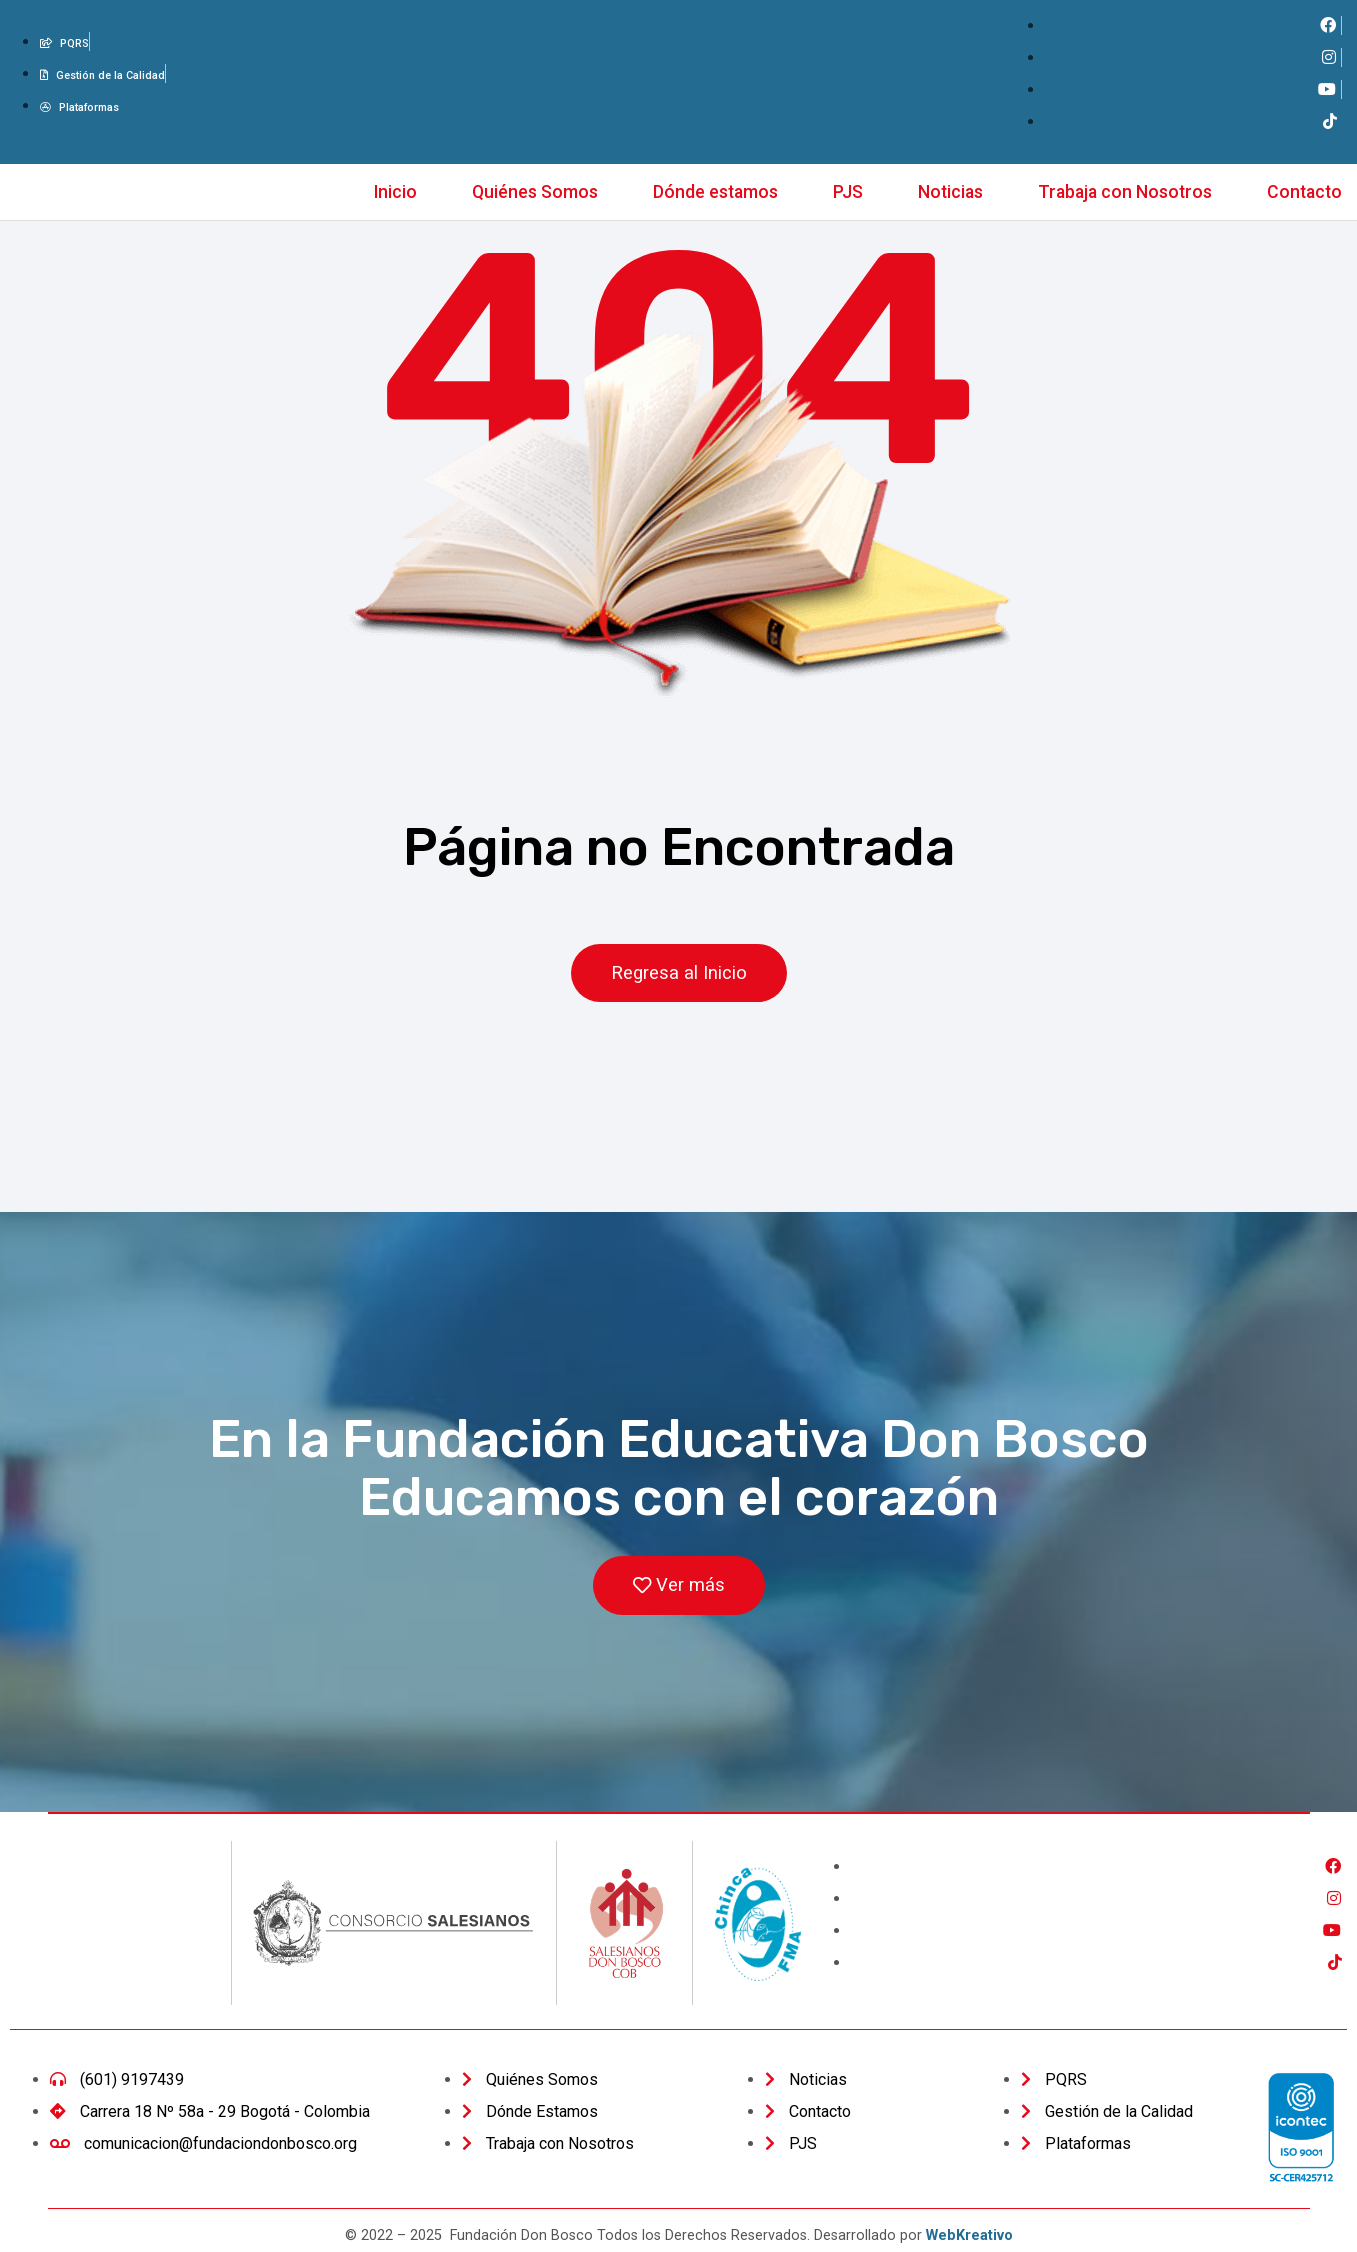 The image size is (1357, 2252). Describe the element at coordinates (1304, 192) in the screenshot. I see `Contacto` at that location.